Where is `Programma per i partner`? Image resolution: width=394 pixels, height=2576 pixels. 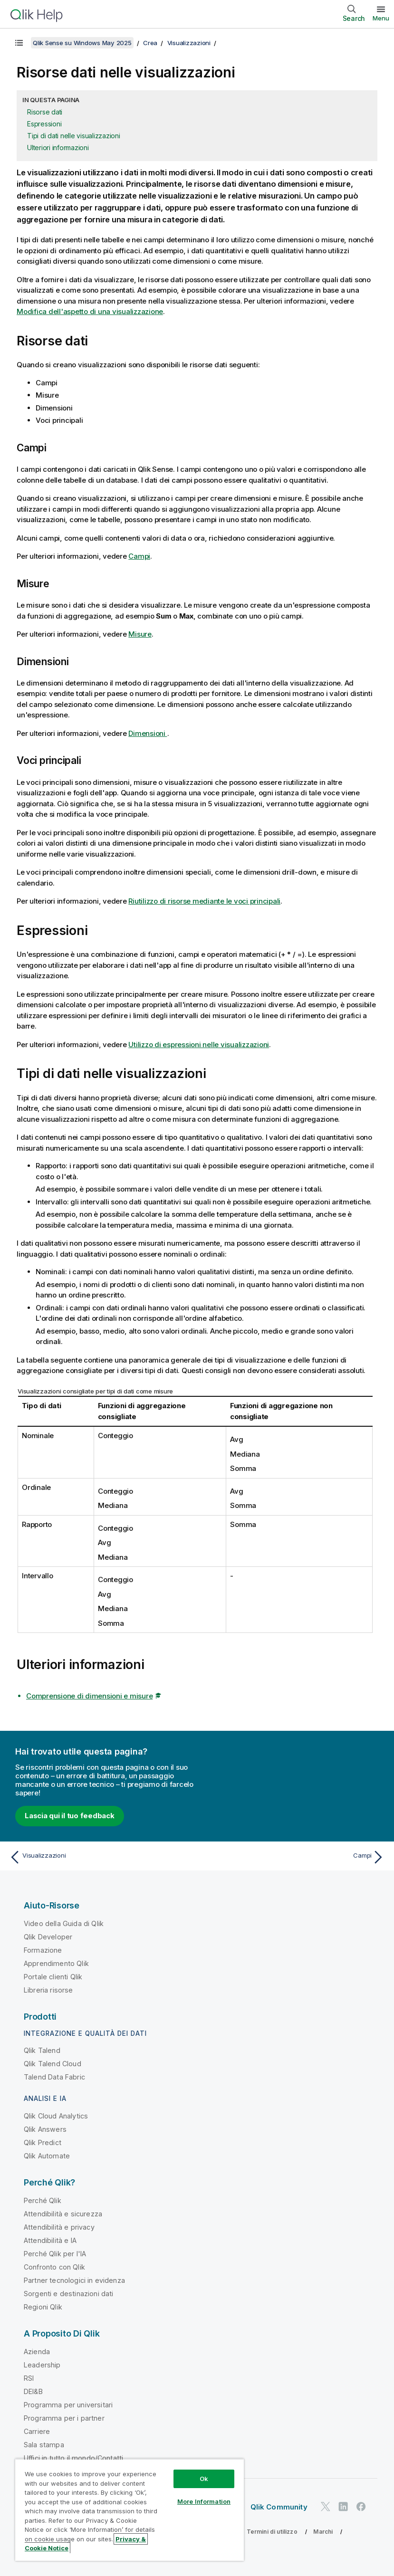
Programma per i partner is located at coordinates (64, 2418).